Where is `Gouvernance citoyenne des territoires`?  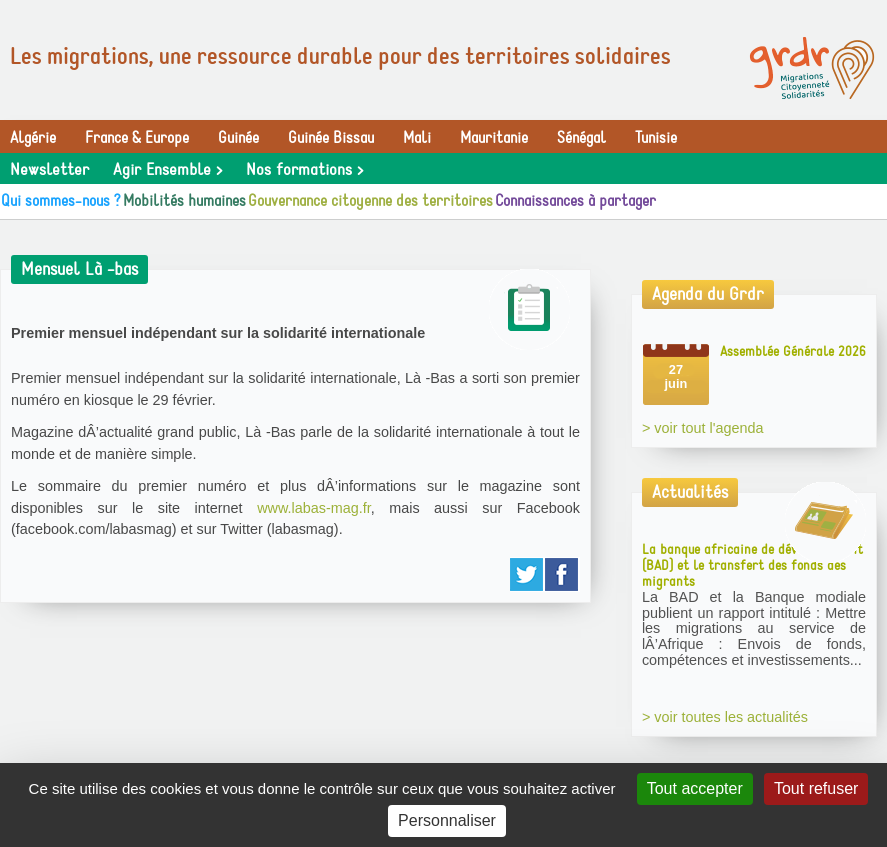
Gouvernance citoyenne des territoires is located at coordinates (370, 201).